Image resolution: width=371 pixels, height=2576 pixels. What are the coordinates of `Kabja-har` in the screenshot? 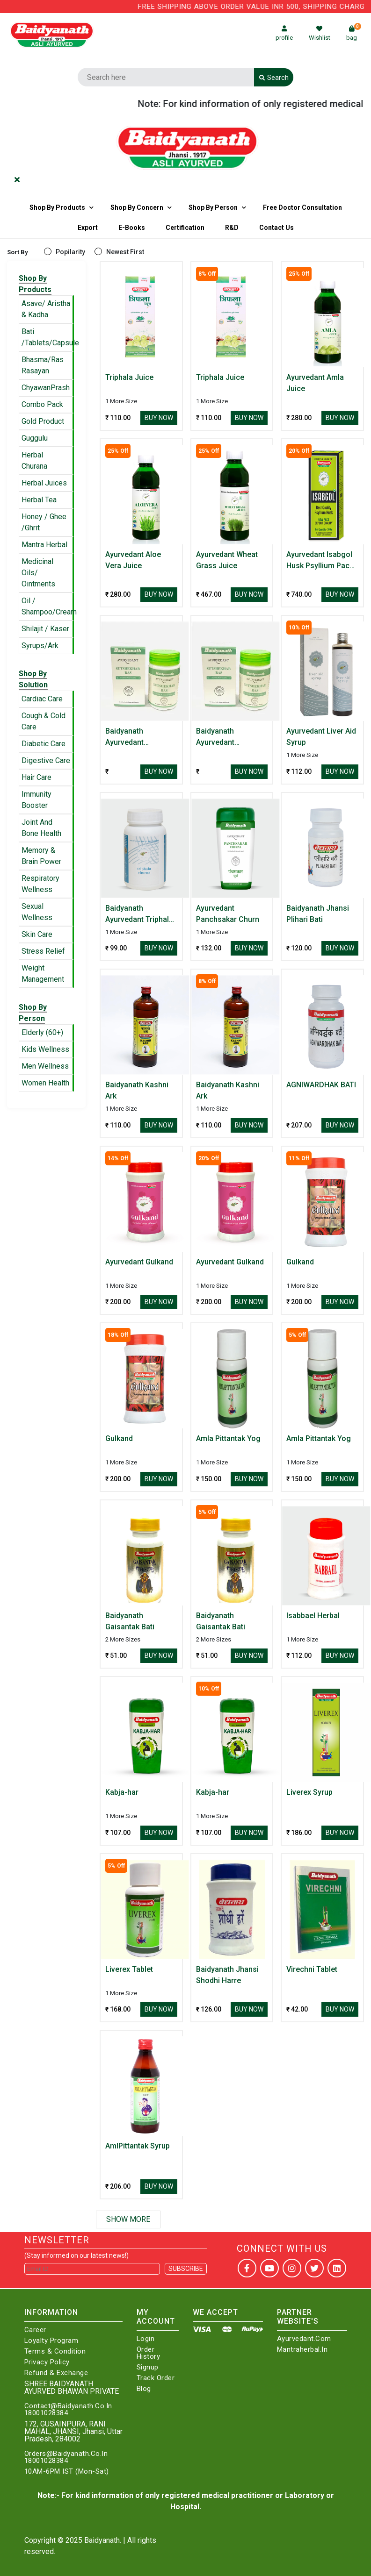 It's located at (121, 1792).